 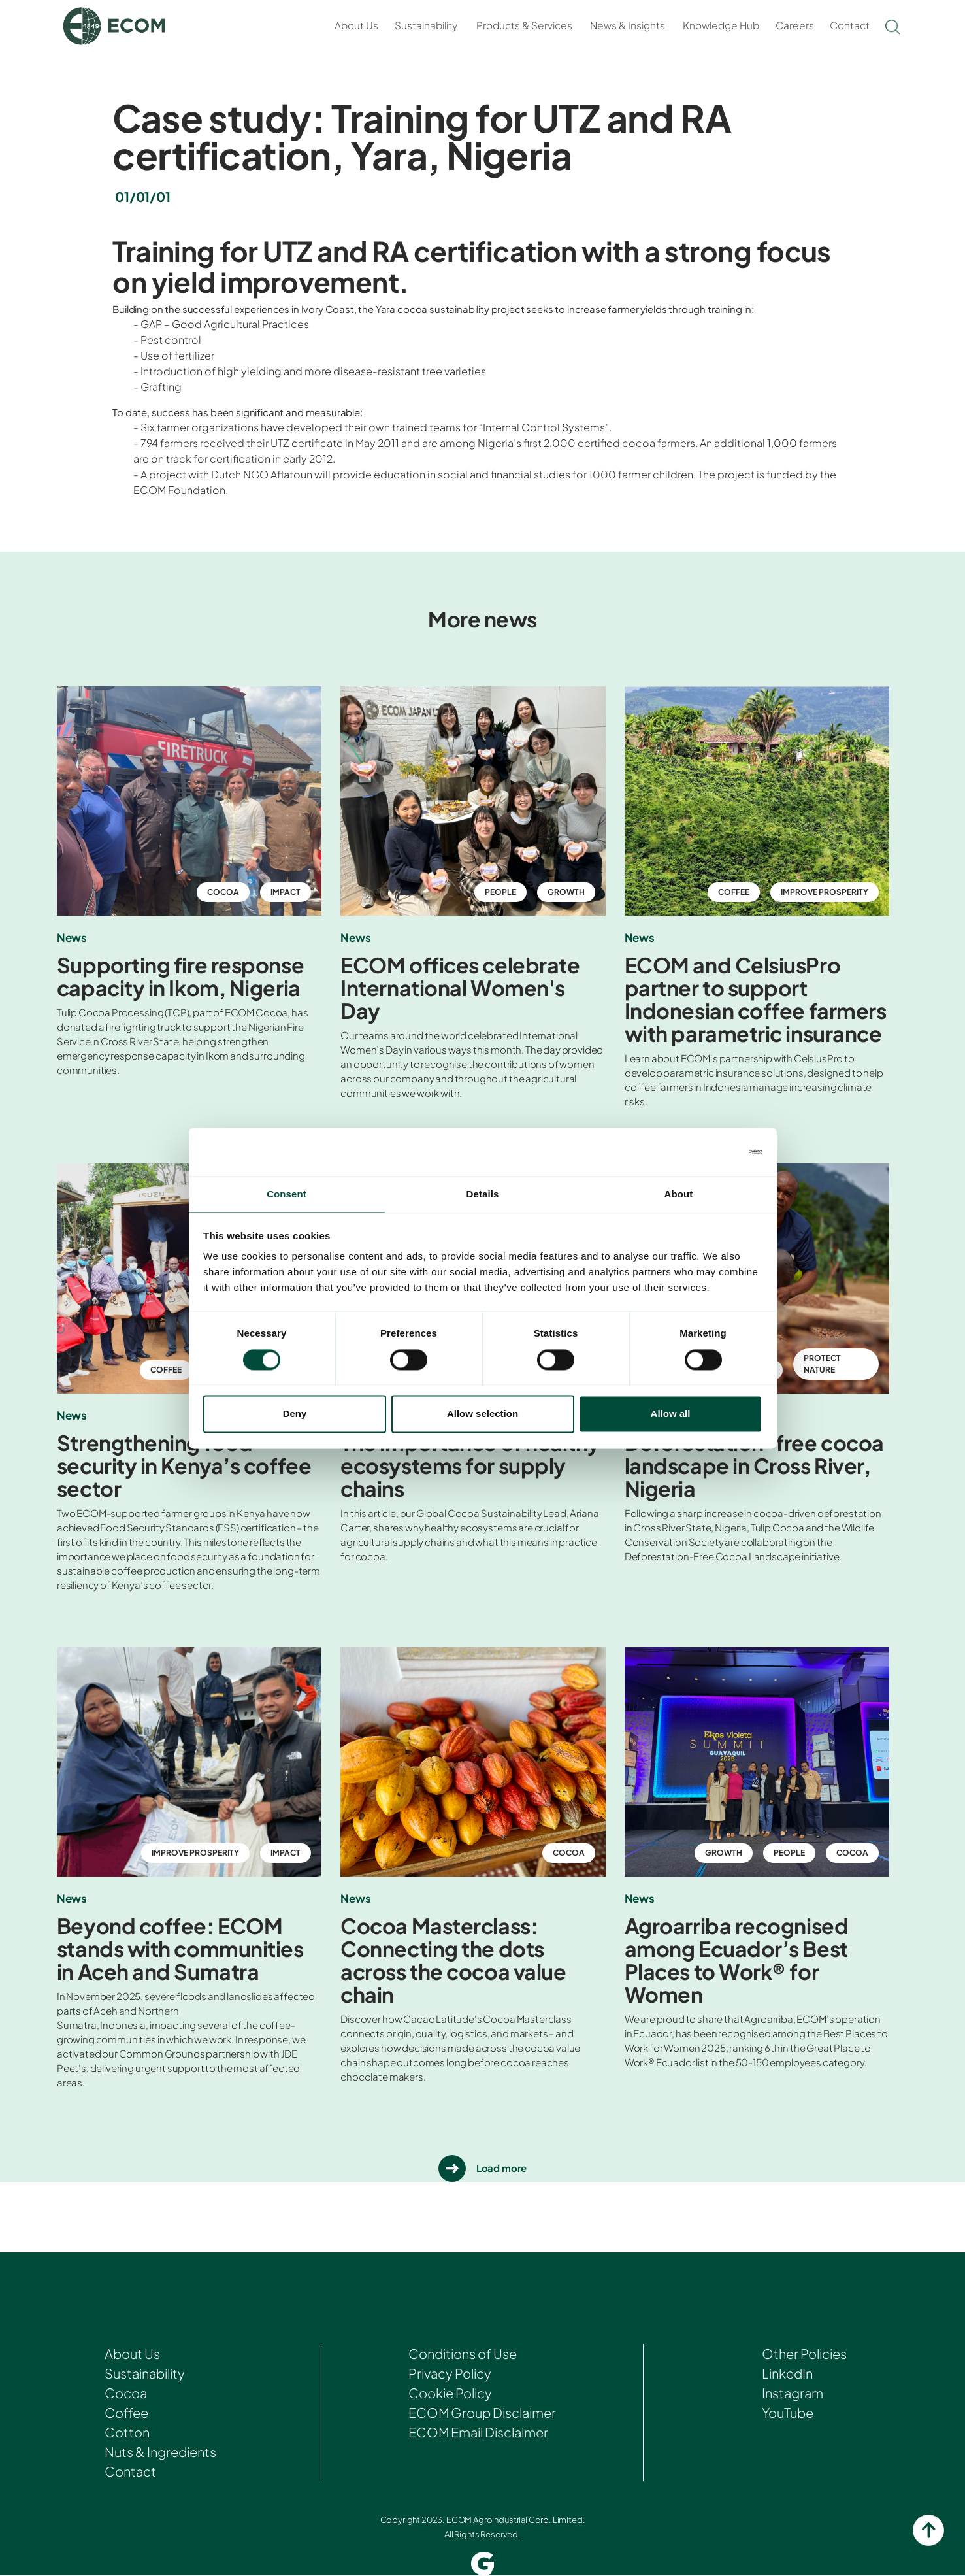 What do you see at coordinates (804, 2355) in the screenshot?
I see `Other Policies` at bounding box center [804, 2355].